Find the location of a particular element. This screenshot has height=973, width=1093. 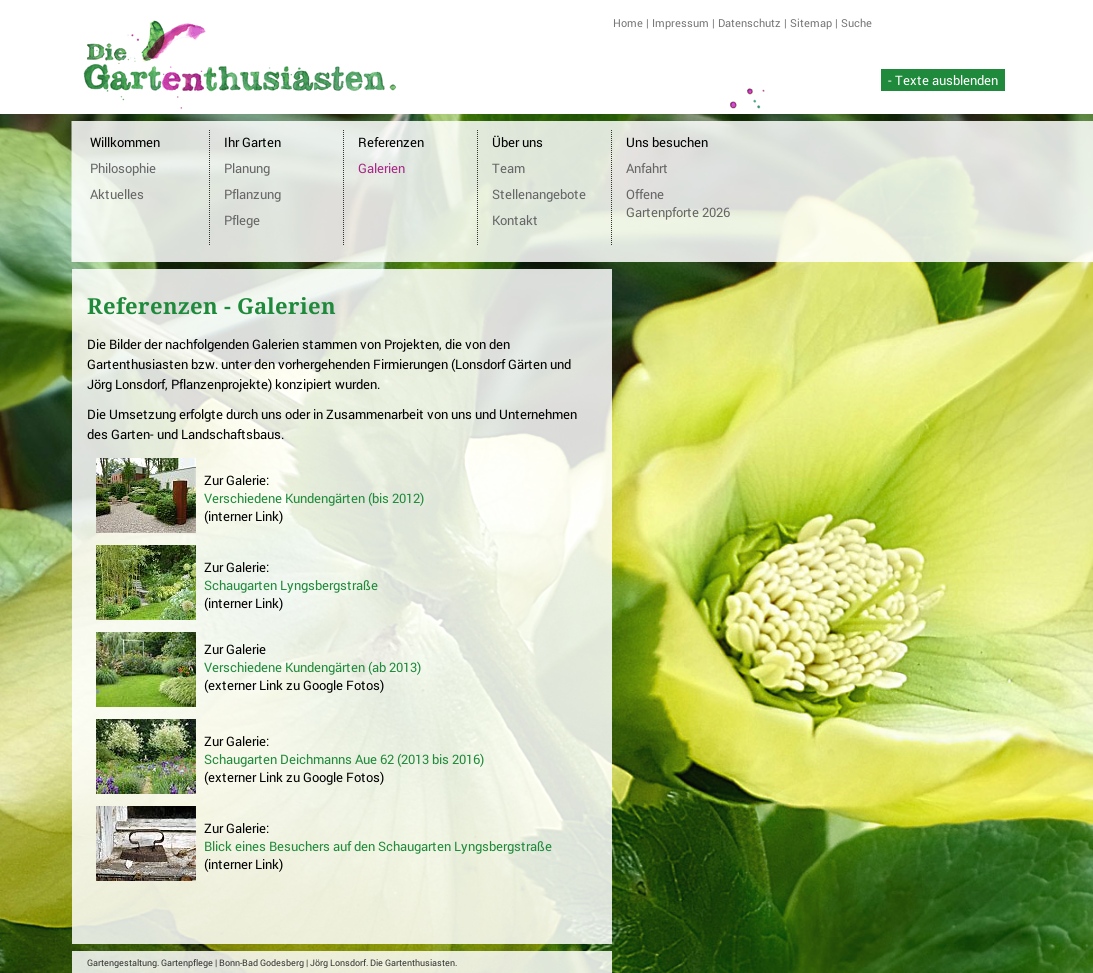

Impressum is located at coordinates (680, 22).